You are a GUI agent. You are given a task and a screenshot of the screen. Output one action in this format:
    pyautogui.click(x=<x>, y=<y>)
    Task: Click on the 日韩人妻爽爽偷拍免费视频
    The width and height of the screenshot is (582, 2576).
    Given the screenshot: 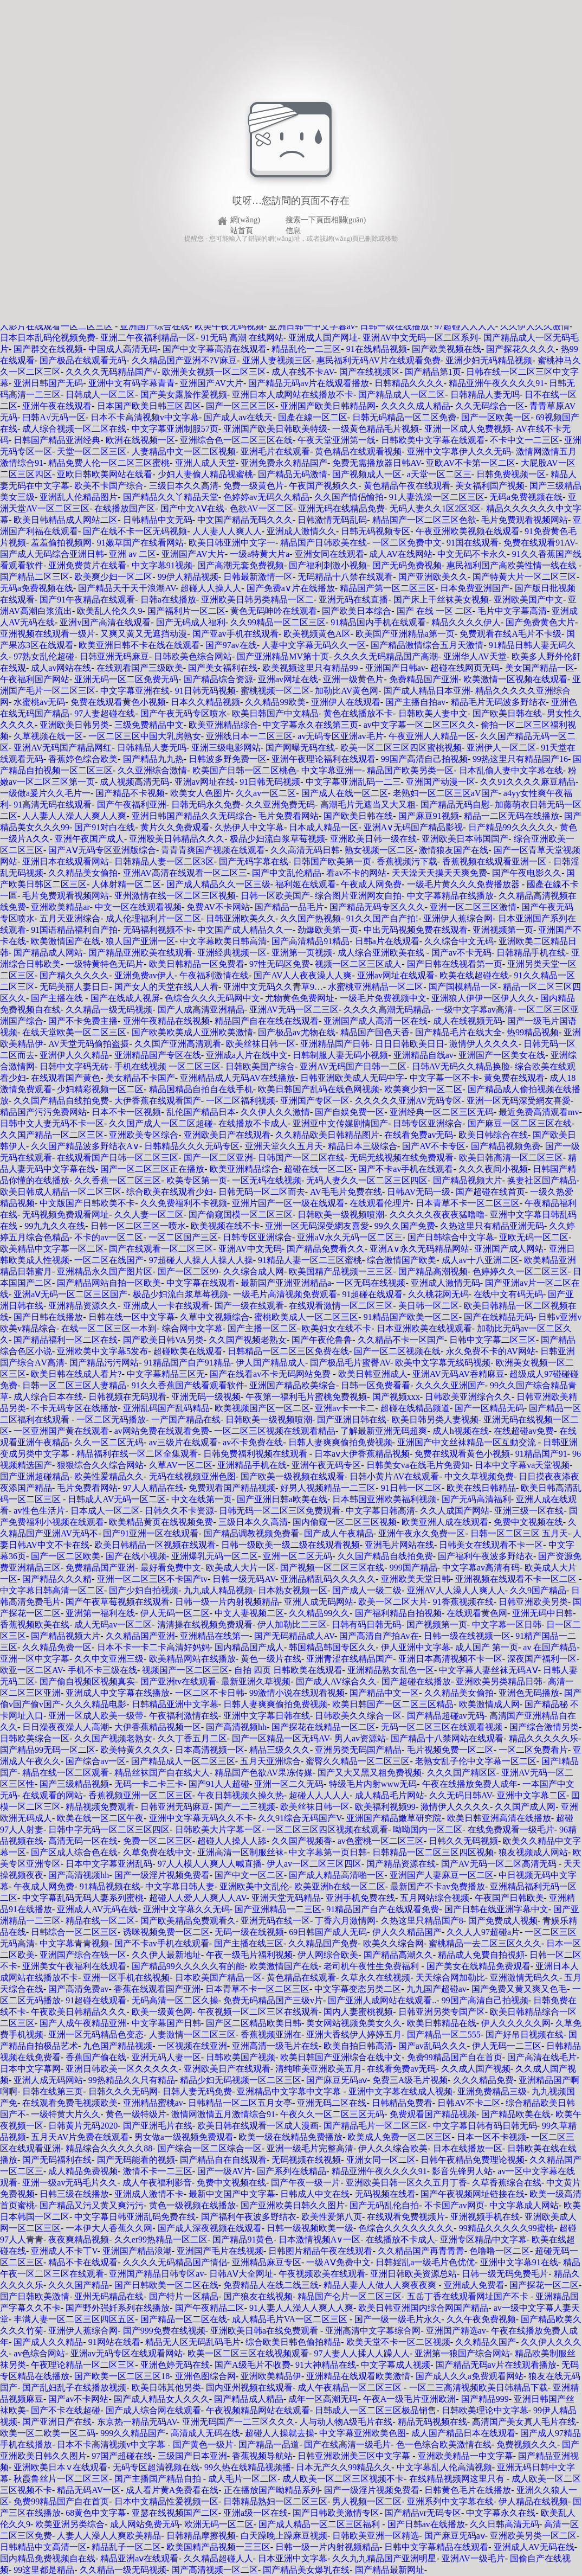 What is the action you would take?
    pyautogui.click(x=340, y=1442)
    